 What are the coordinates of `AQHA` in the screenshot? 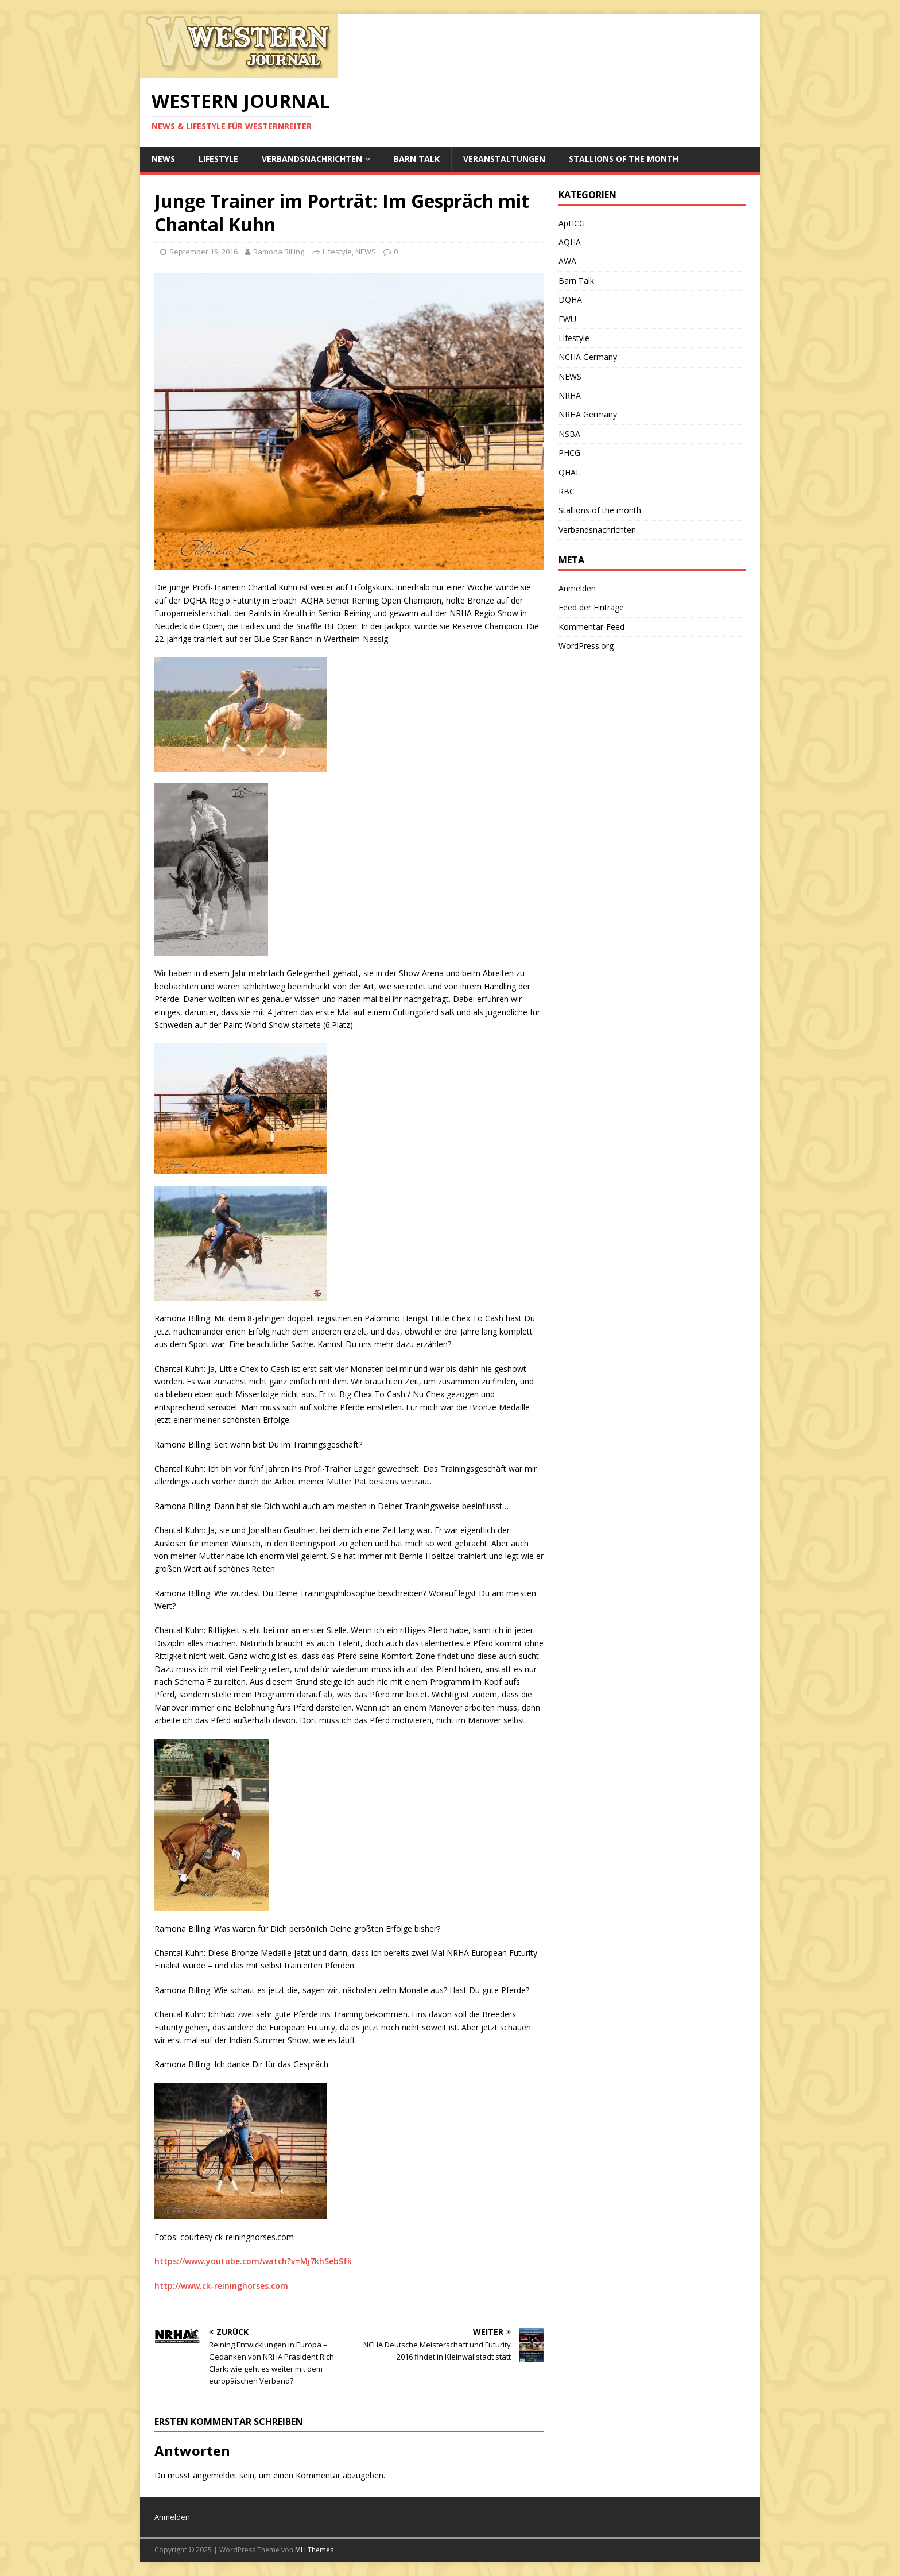 It's located at (569, 242).